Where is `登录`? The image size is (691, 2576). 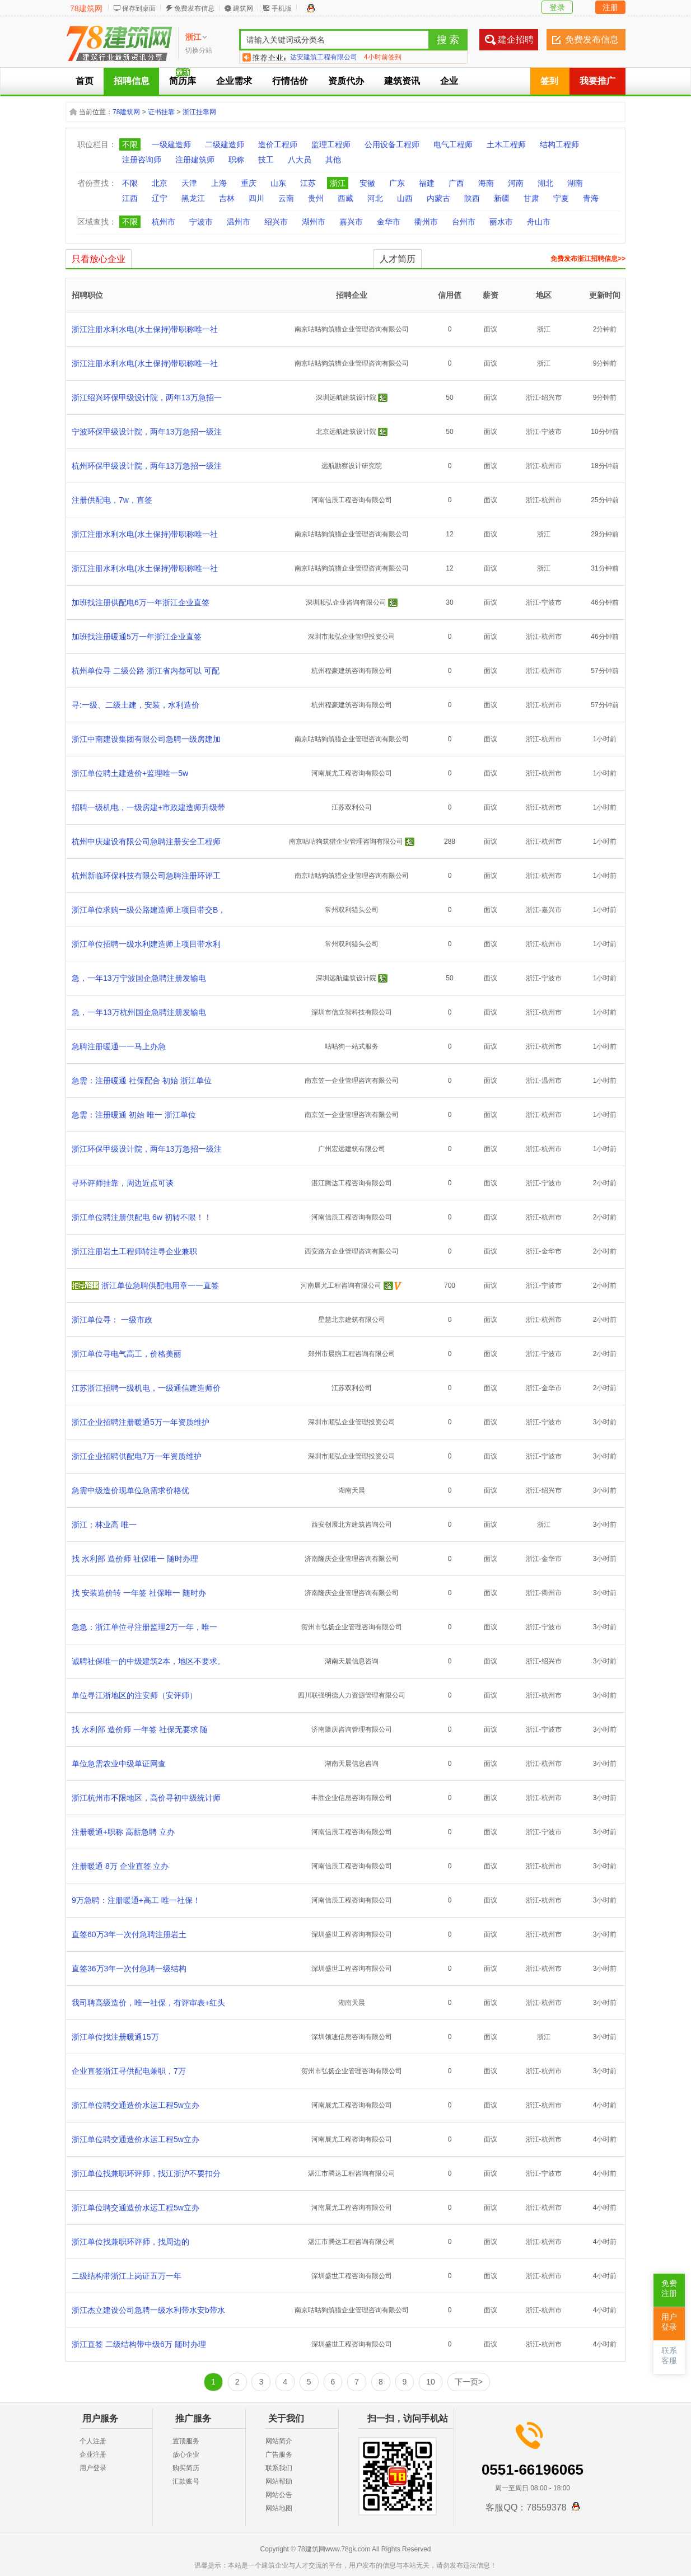 登录 is located at coordinates (557, 7).